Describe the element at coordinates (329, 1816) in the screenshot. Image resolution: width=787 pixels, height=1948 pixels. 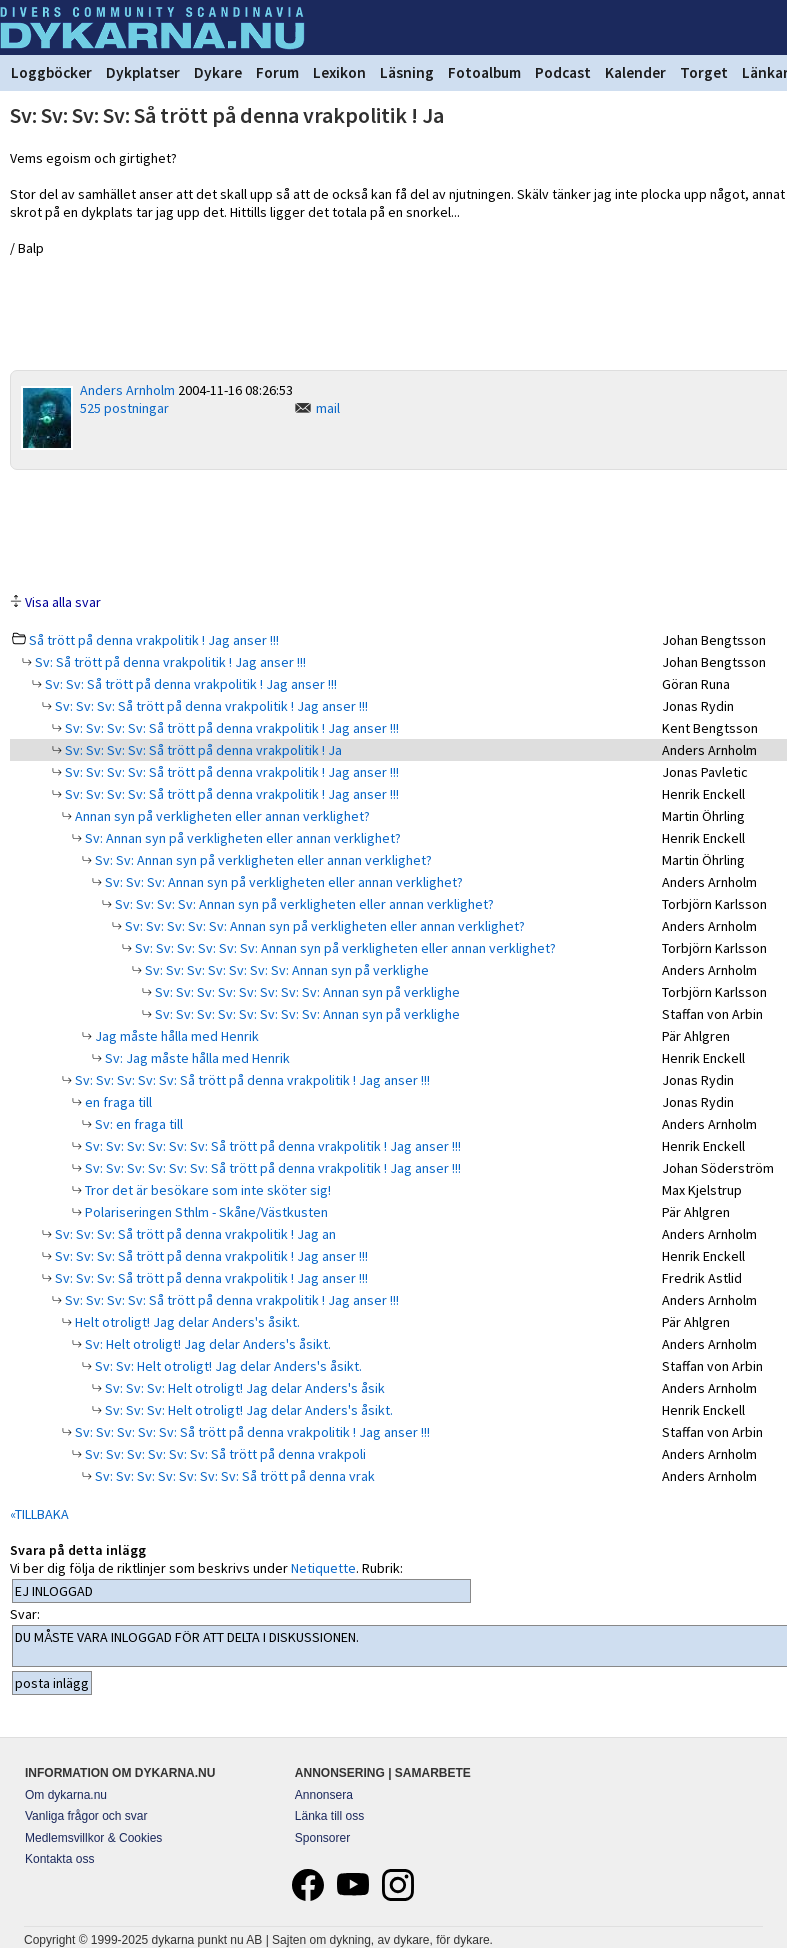
I see `Länka till oss` at that location.